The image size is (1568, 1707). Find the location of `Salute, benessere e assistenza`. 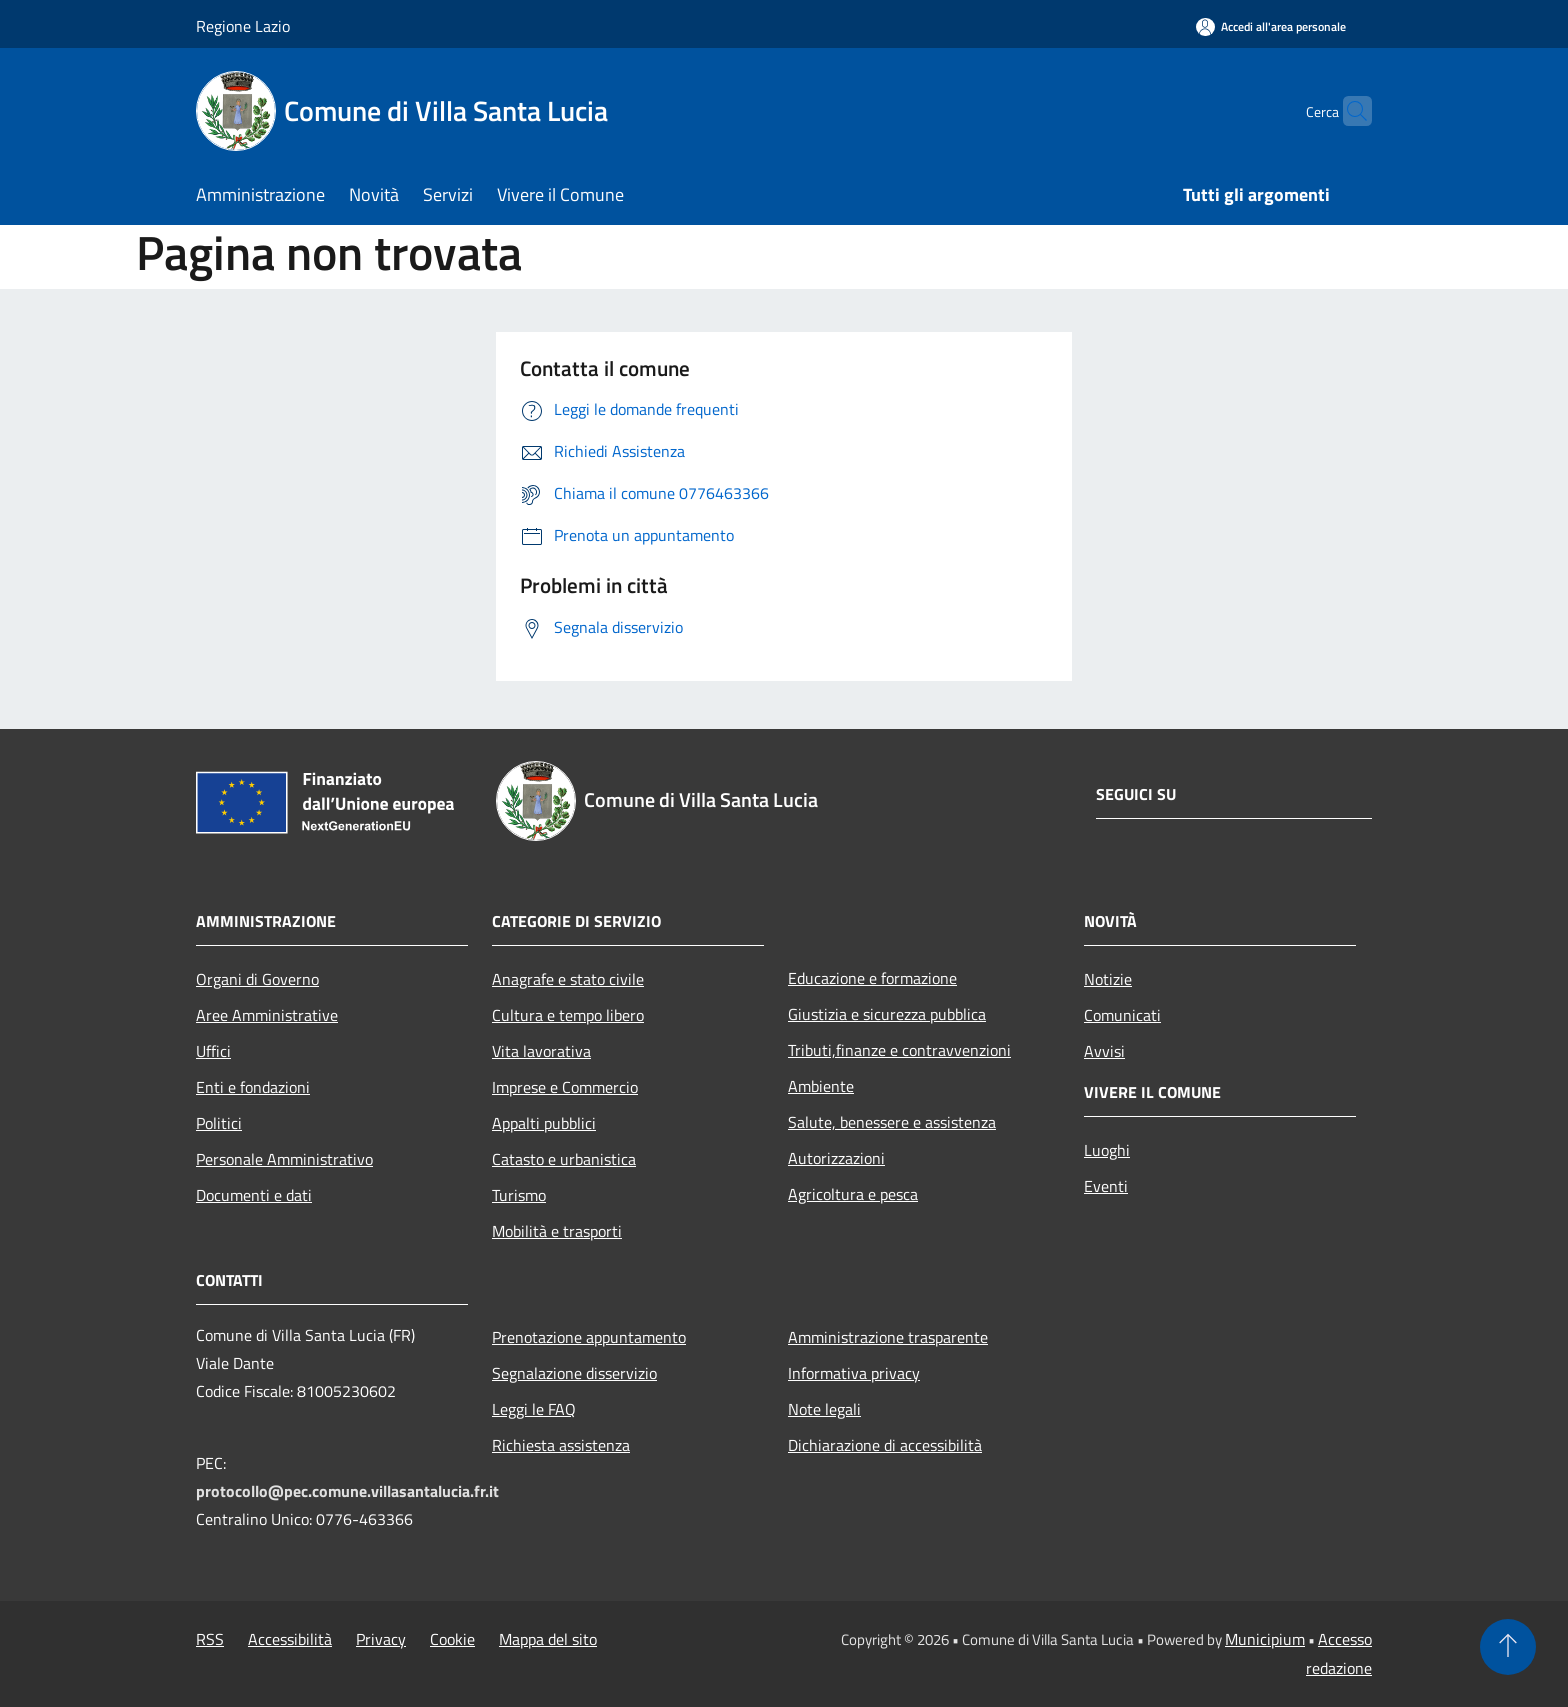

Salute, benessere e assistenza is located at coordinates (892, 1122).